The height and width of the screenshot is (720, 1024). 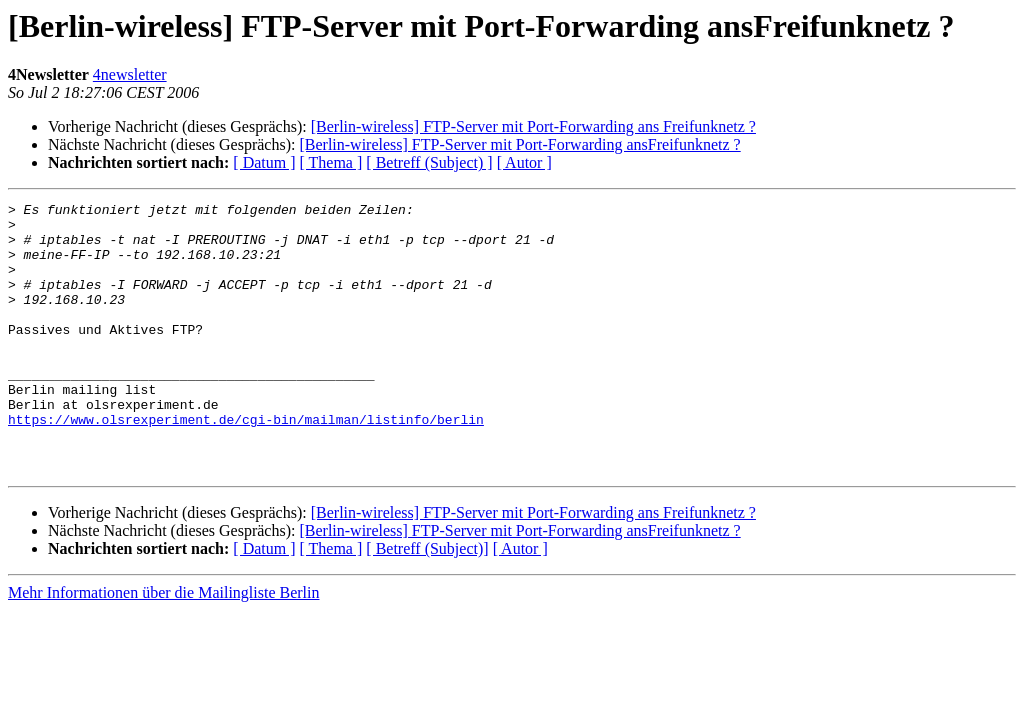 I want to click on https://www.olsrexperiment.de/cgi-bin/mailman/listinfo/berlin, so click(x=246, y=464).